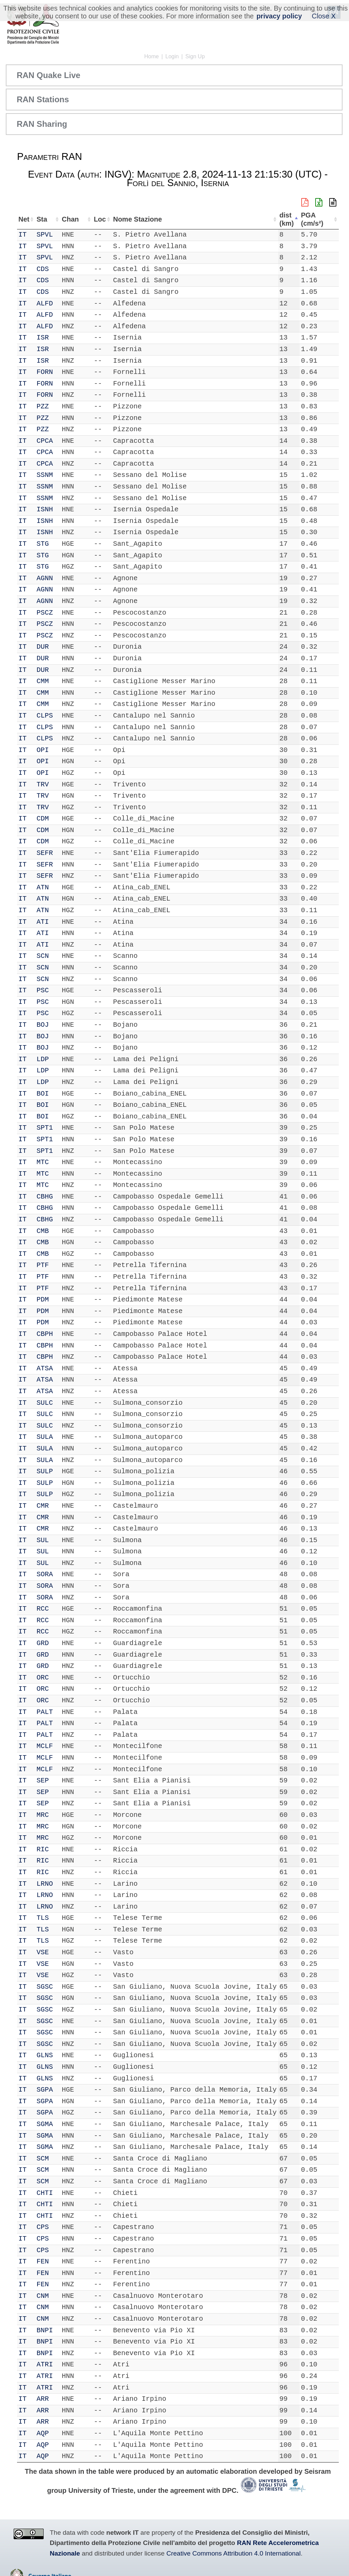 The image size is (349, 2576). What do you see at coordinates (44, 1849) in the screenshot?
I see `RIC` at bounding box center [44, 1849].